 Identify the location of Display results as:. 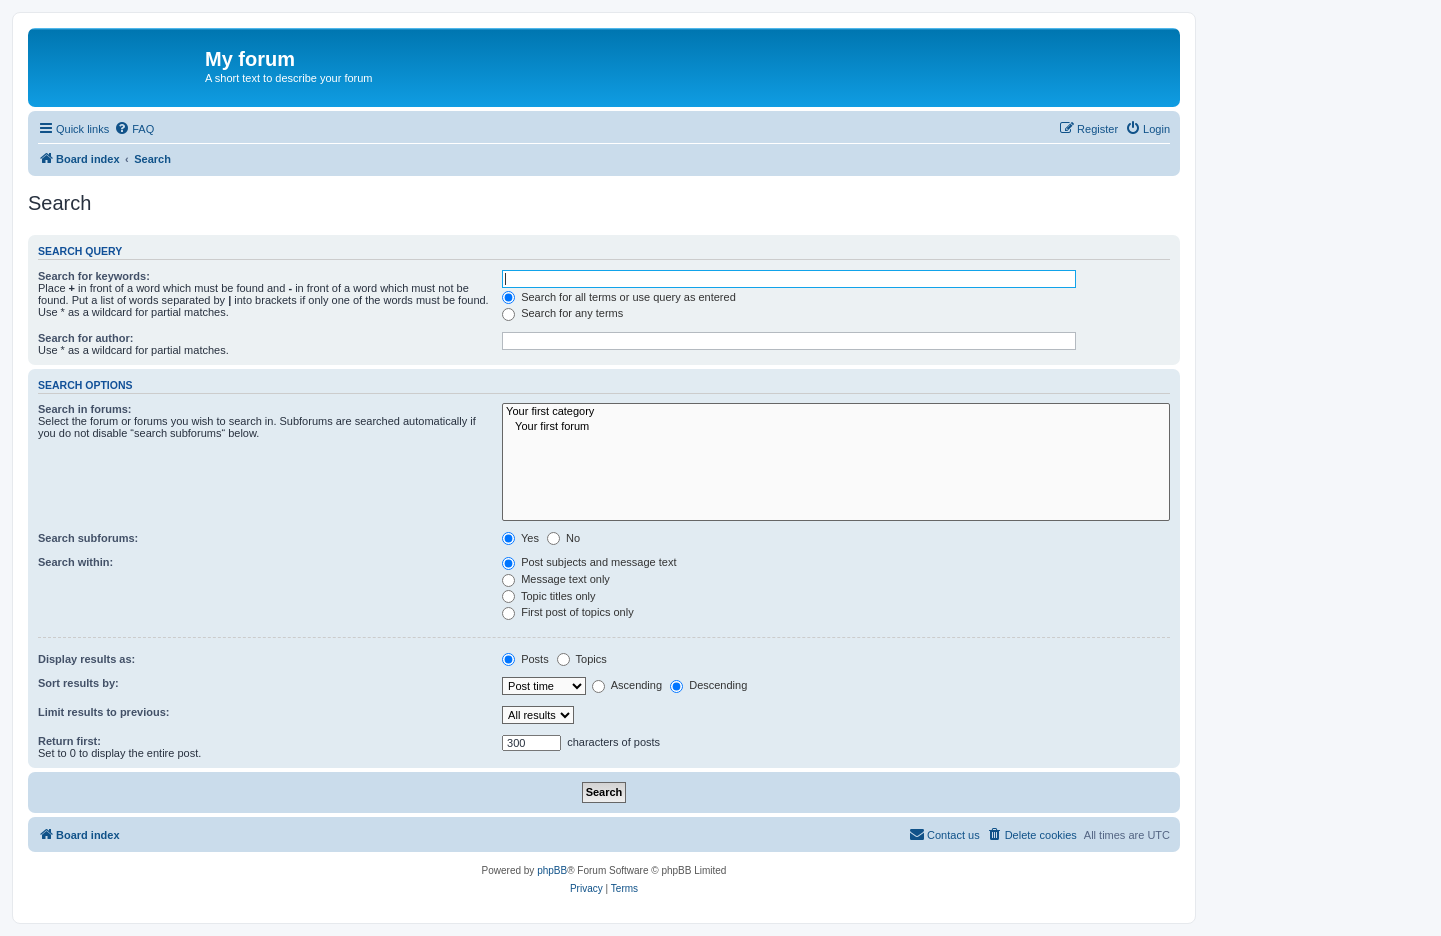
(86, 659).